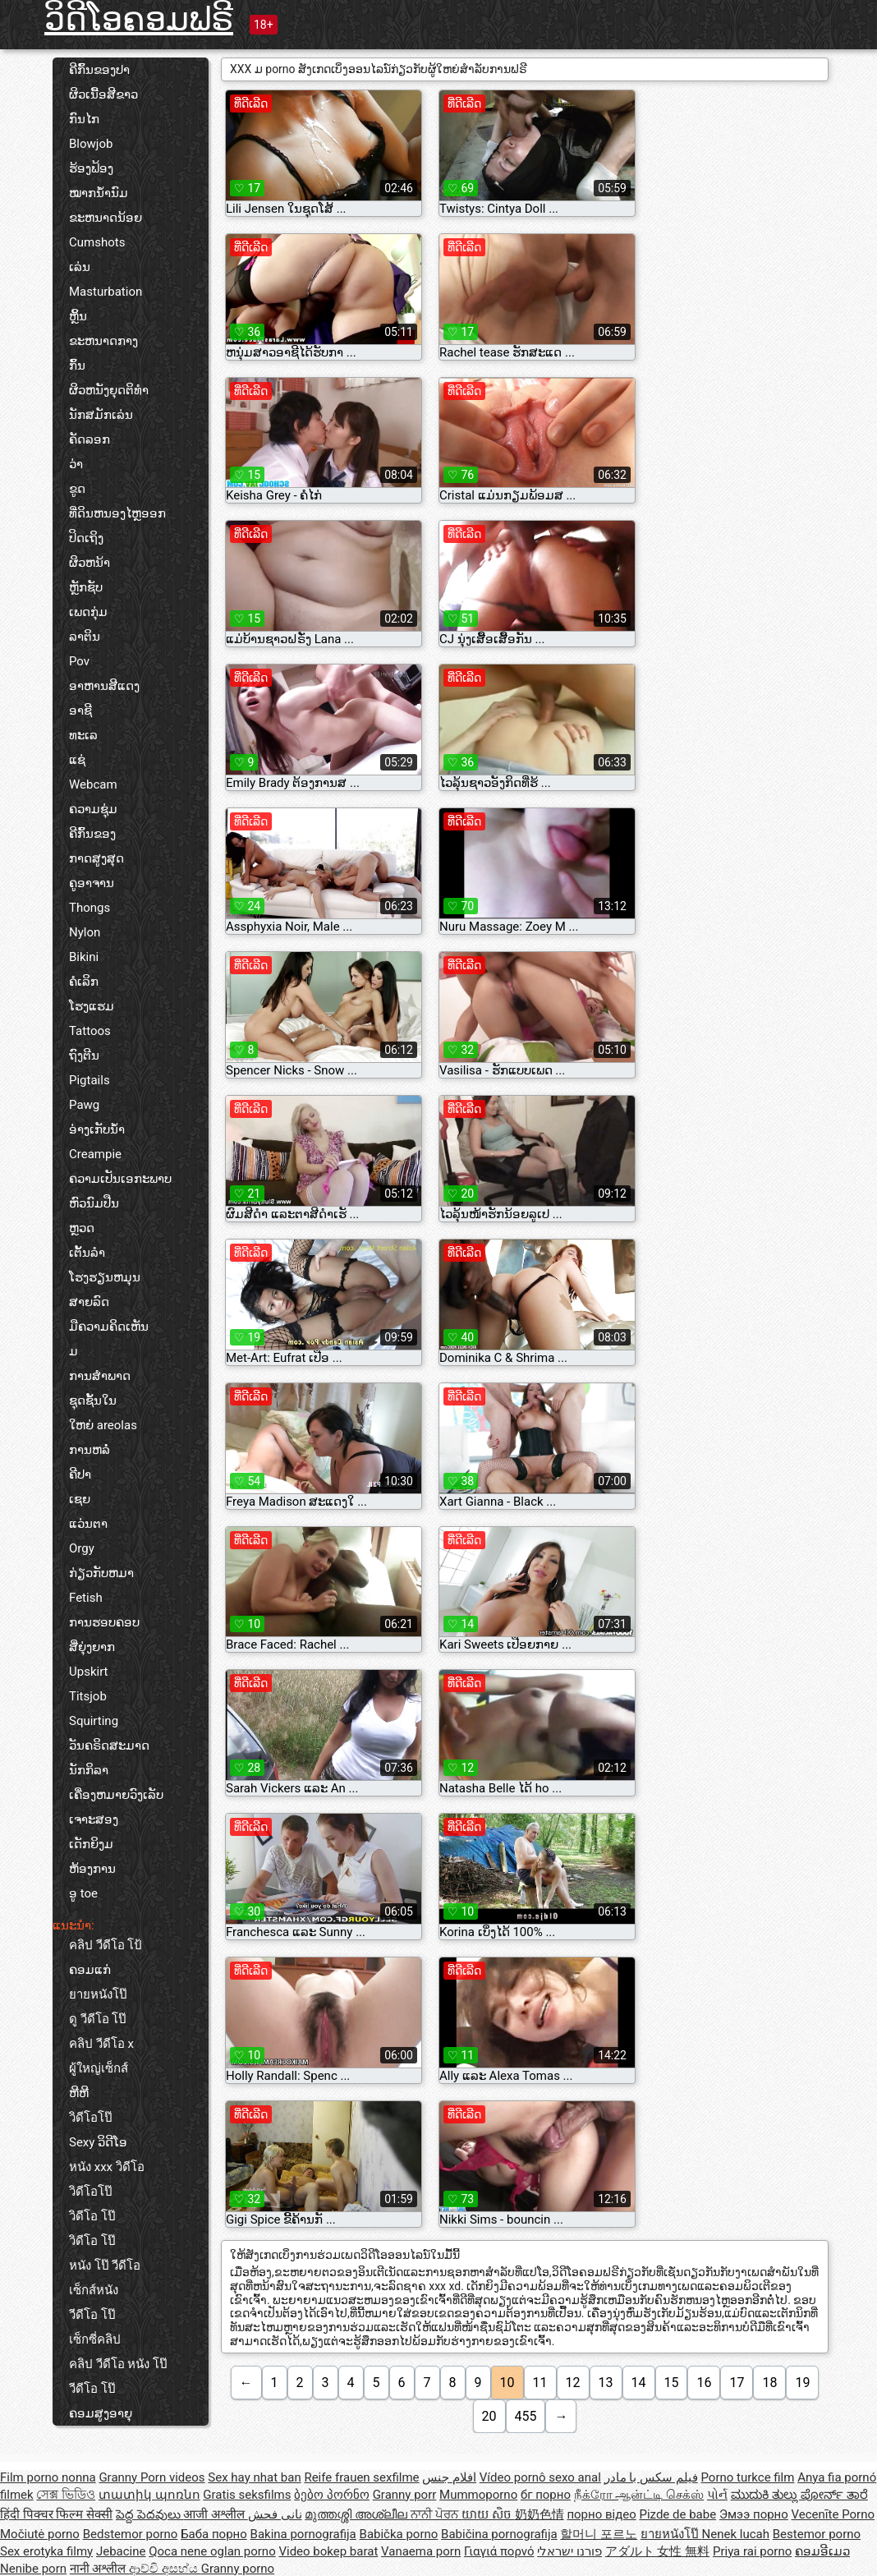 The image size is (877, 2576). What do you see at coordinates (101, 2043) in the screenshot?
I see `คลิป วีดีโอ x` at bounding box center [101, 2043].